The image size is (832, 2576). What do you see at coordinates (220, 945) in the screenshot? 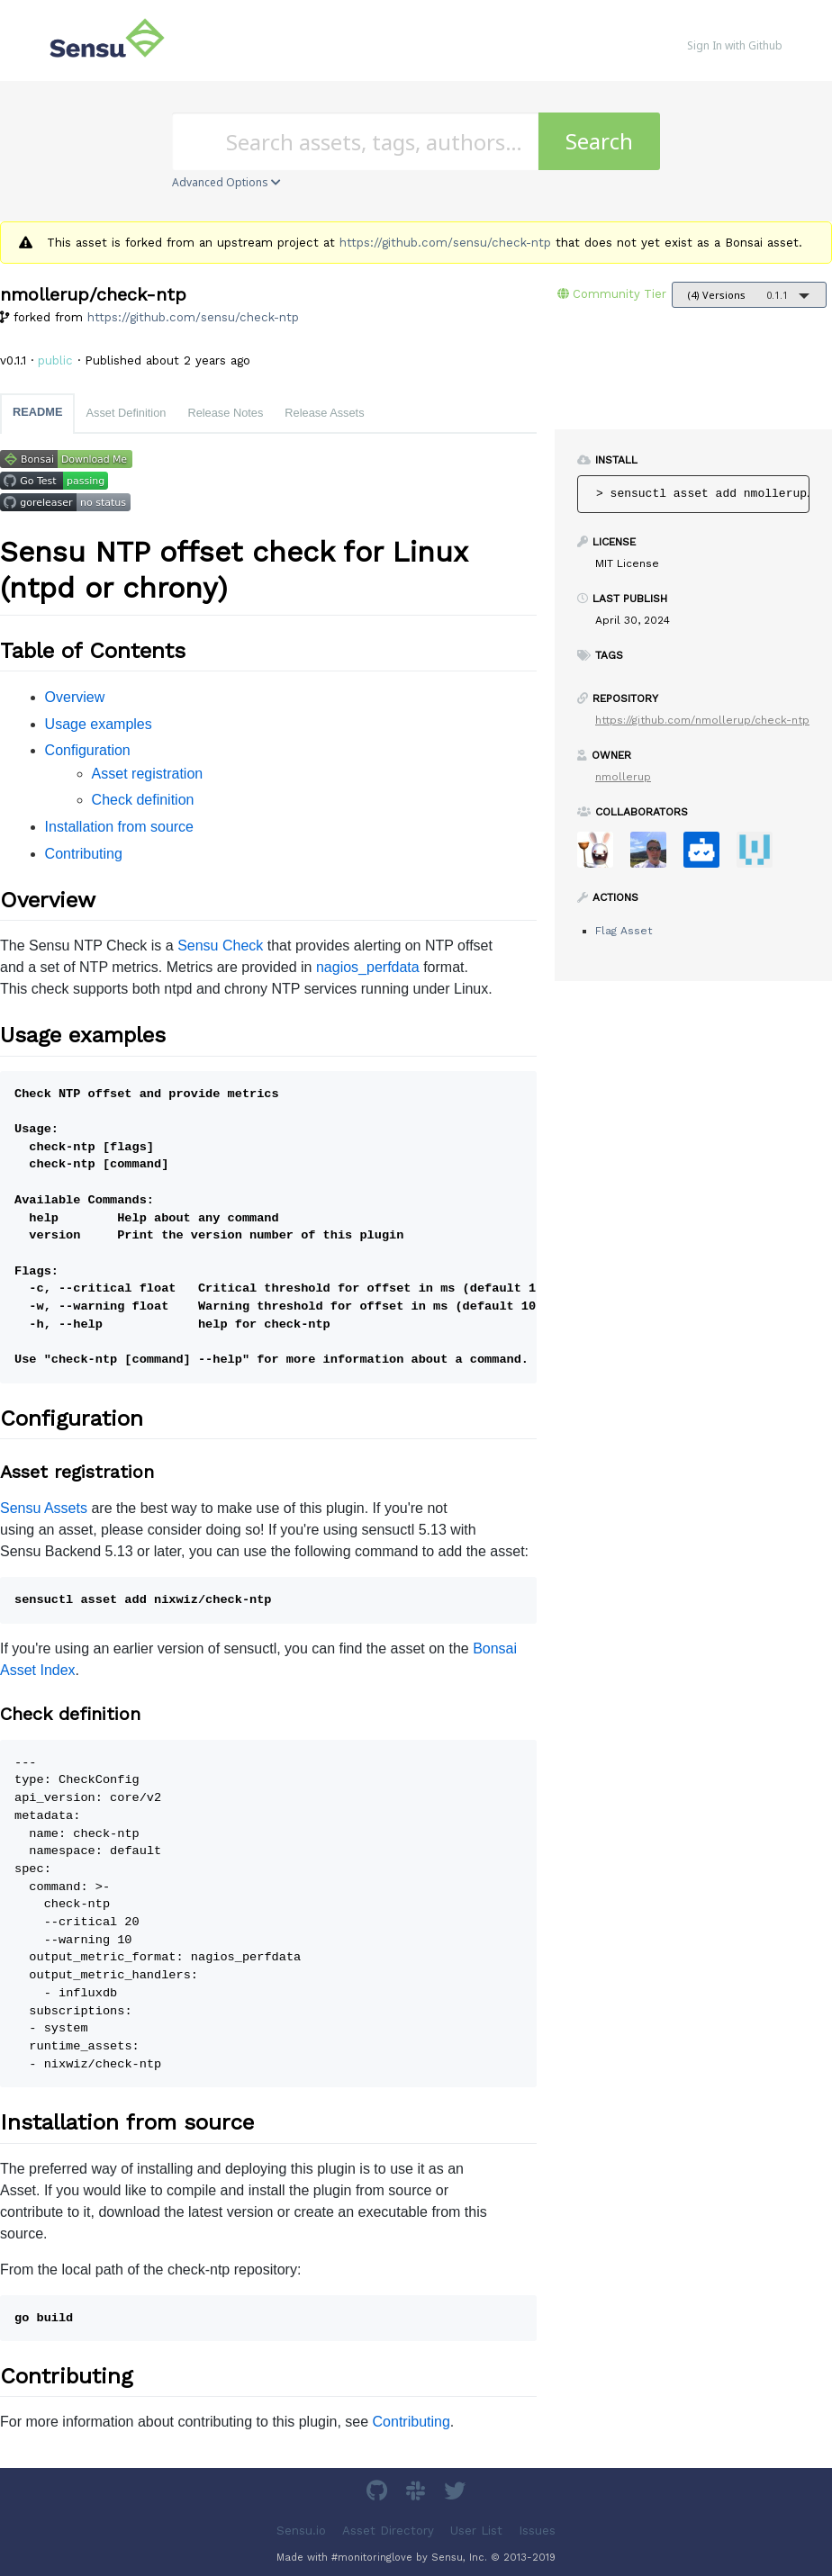
I see `Sensu Check` at bounding box center [220, 945].